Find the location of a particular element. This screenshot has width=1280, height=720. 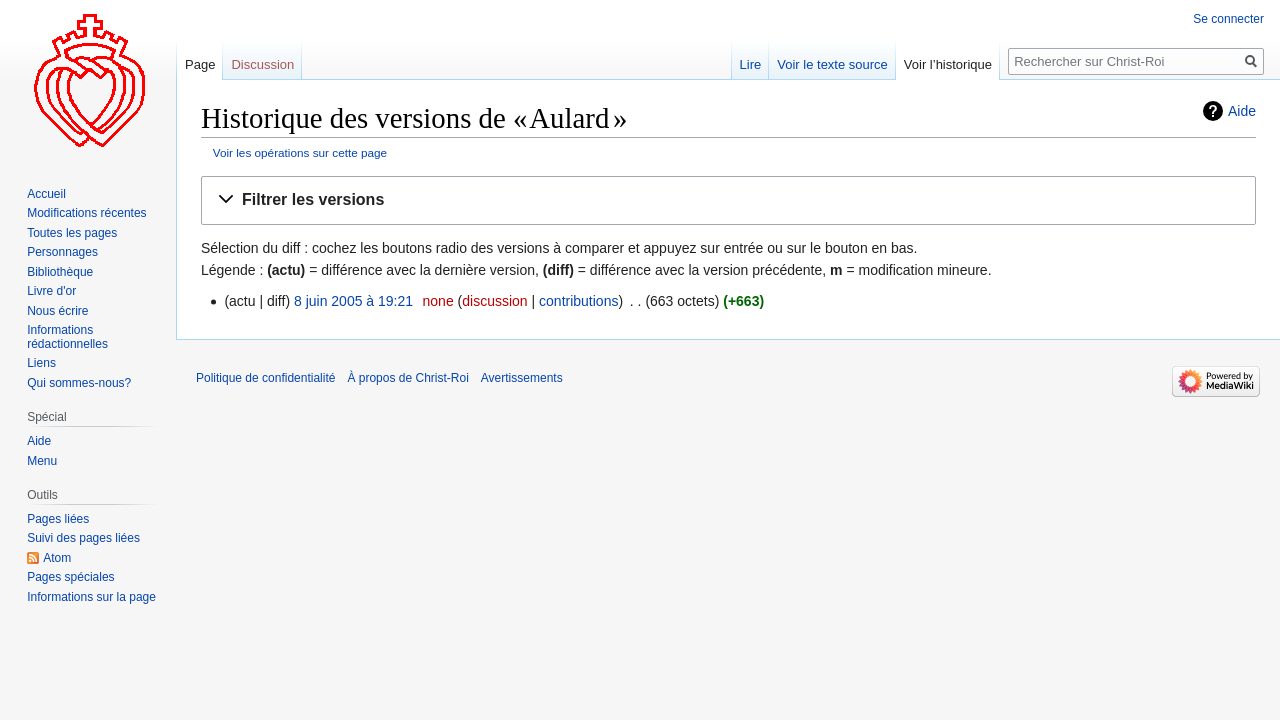

Voir l’historique is located at coordinates (948, 64).